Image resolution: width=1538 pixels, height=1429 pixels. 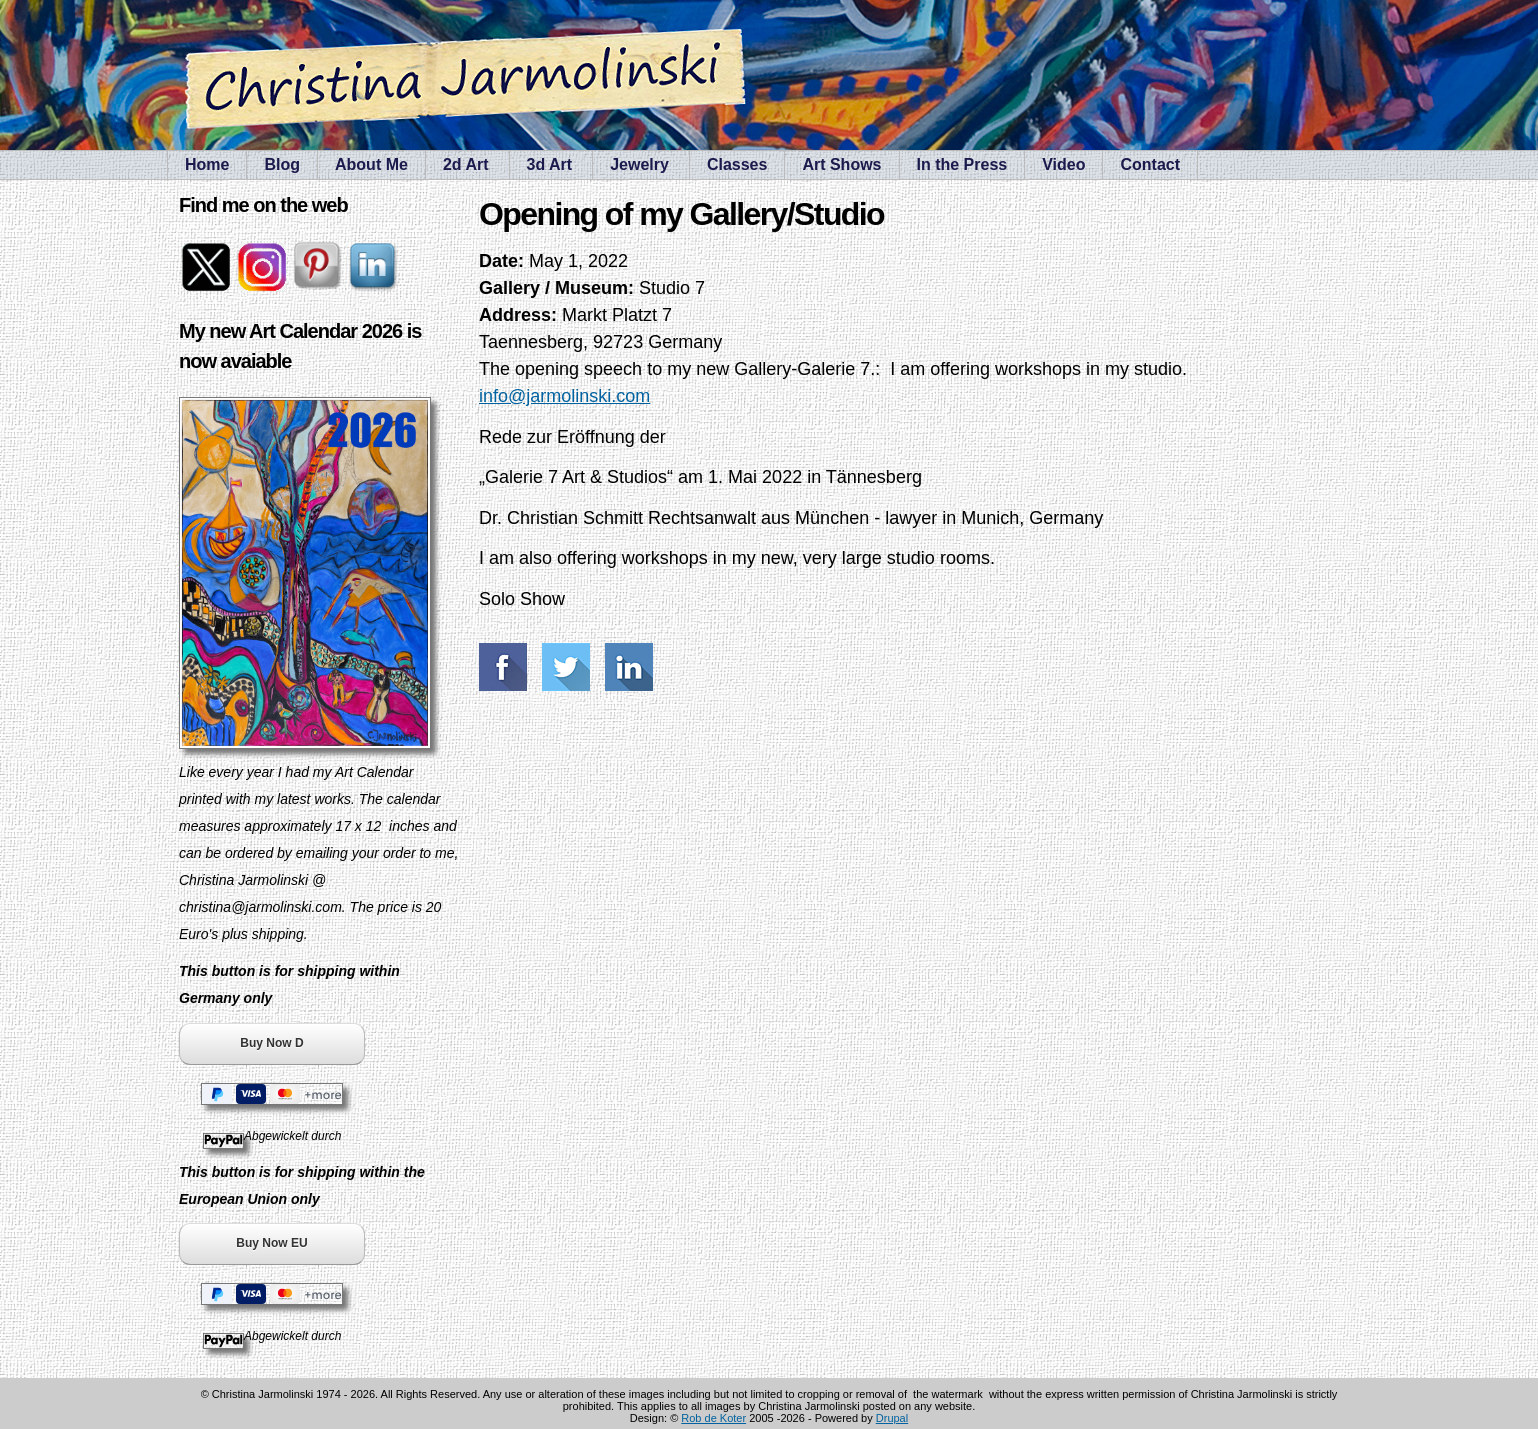 What do you see at coordinates (737, 164) in the screenshot?
I see `Classes` at bounding box center [737, 164].